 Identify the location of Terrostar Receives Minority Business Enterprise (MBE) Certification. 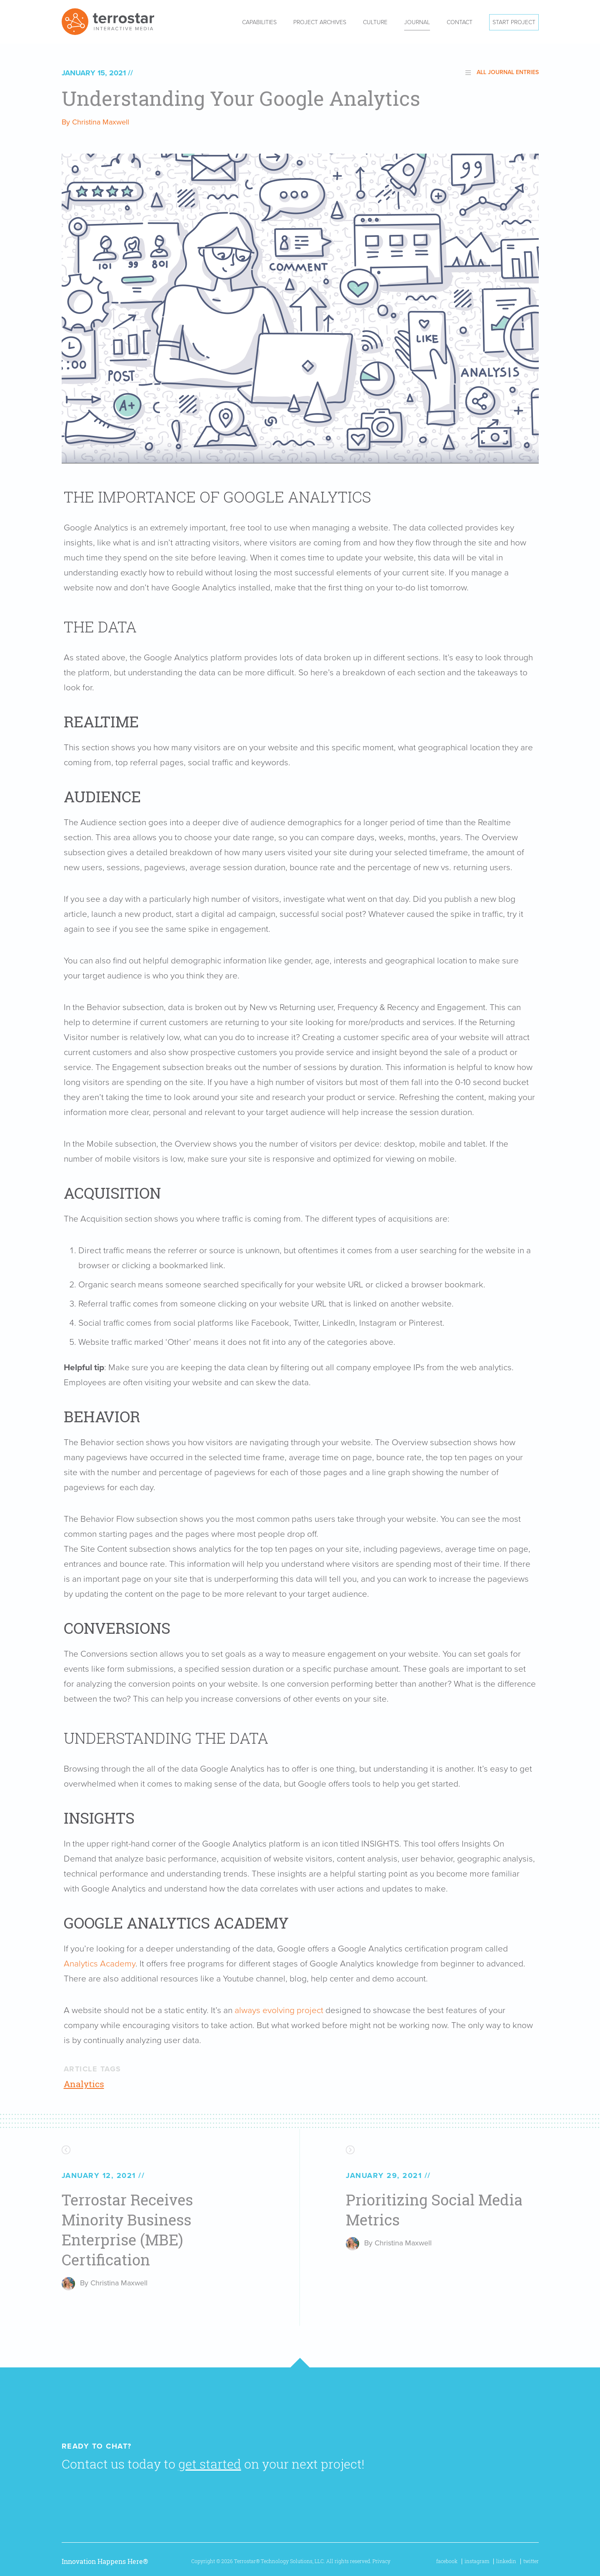
(127, 2230).